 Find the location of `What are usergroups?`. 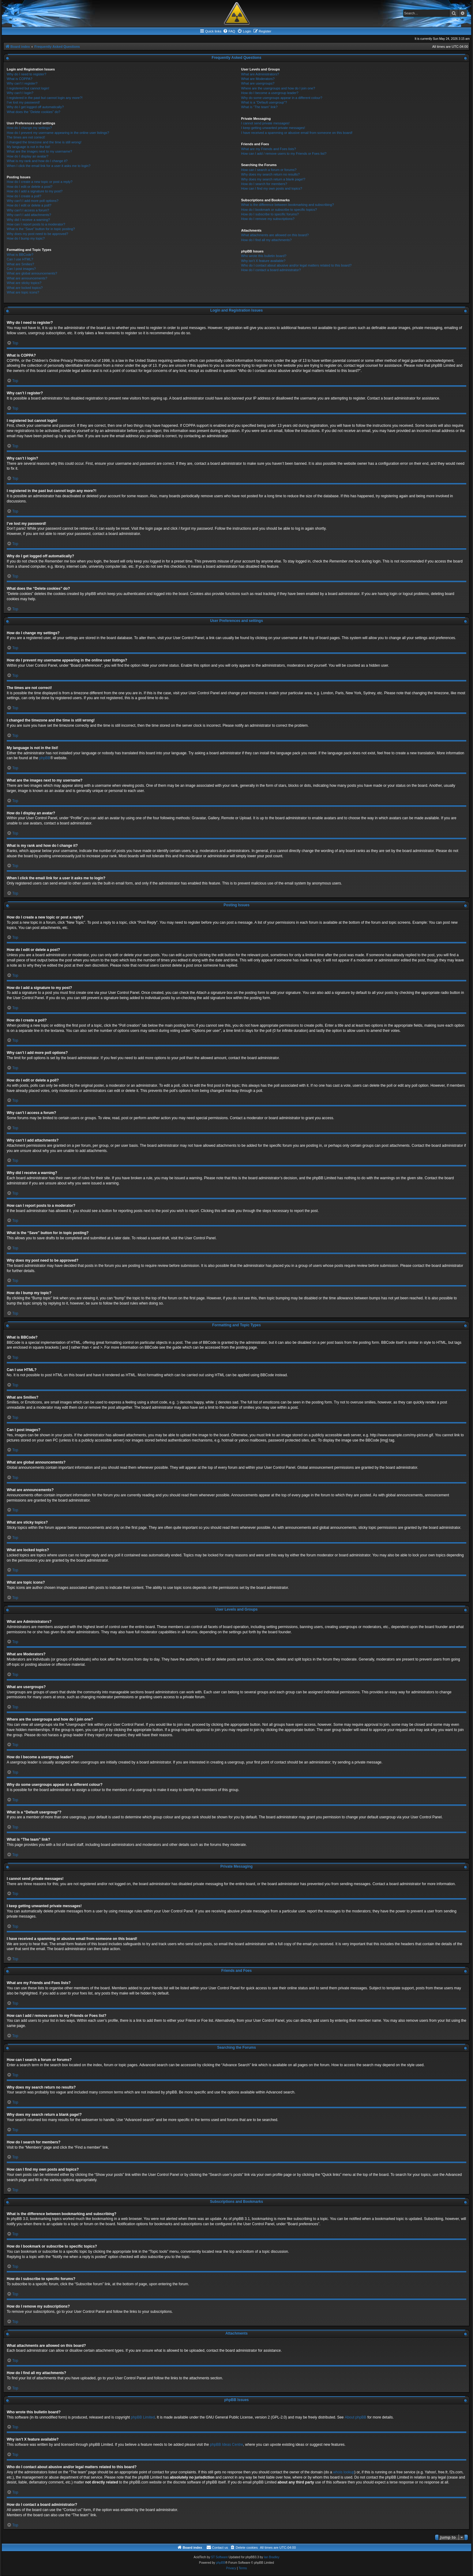

What are usergroups? is located at coordinates (258, 83).